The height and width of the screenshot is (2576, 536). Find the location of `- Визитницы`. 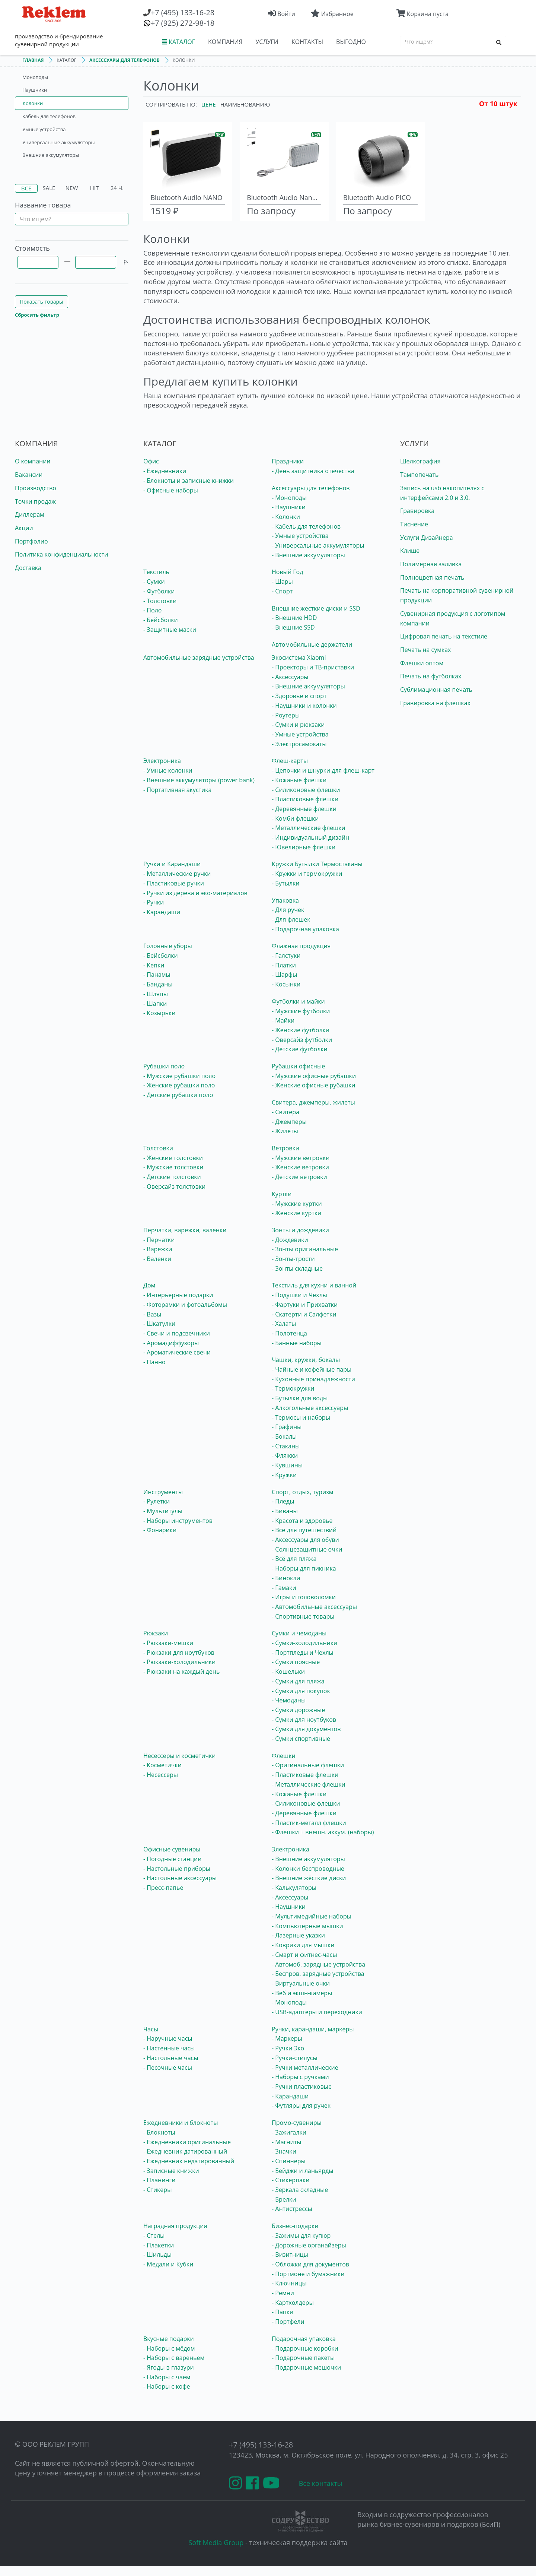

- Визитницы is located at coordinates (290, 2254).